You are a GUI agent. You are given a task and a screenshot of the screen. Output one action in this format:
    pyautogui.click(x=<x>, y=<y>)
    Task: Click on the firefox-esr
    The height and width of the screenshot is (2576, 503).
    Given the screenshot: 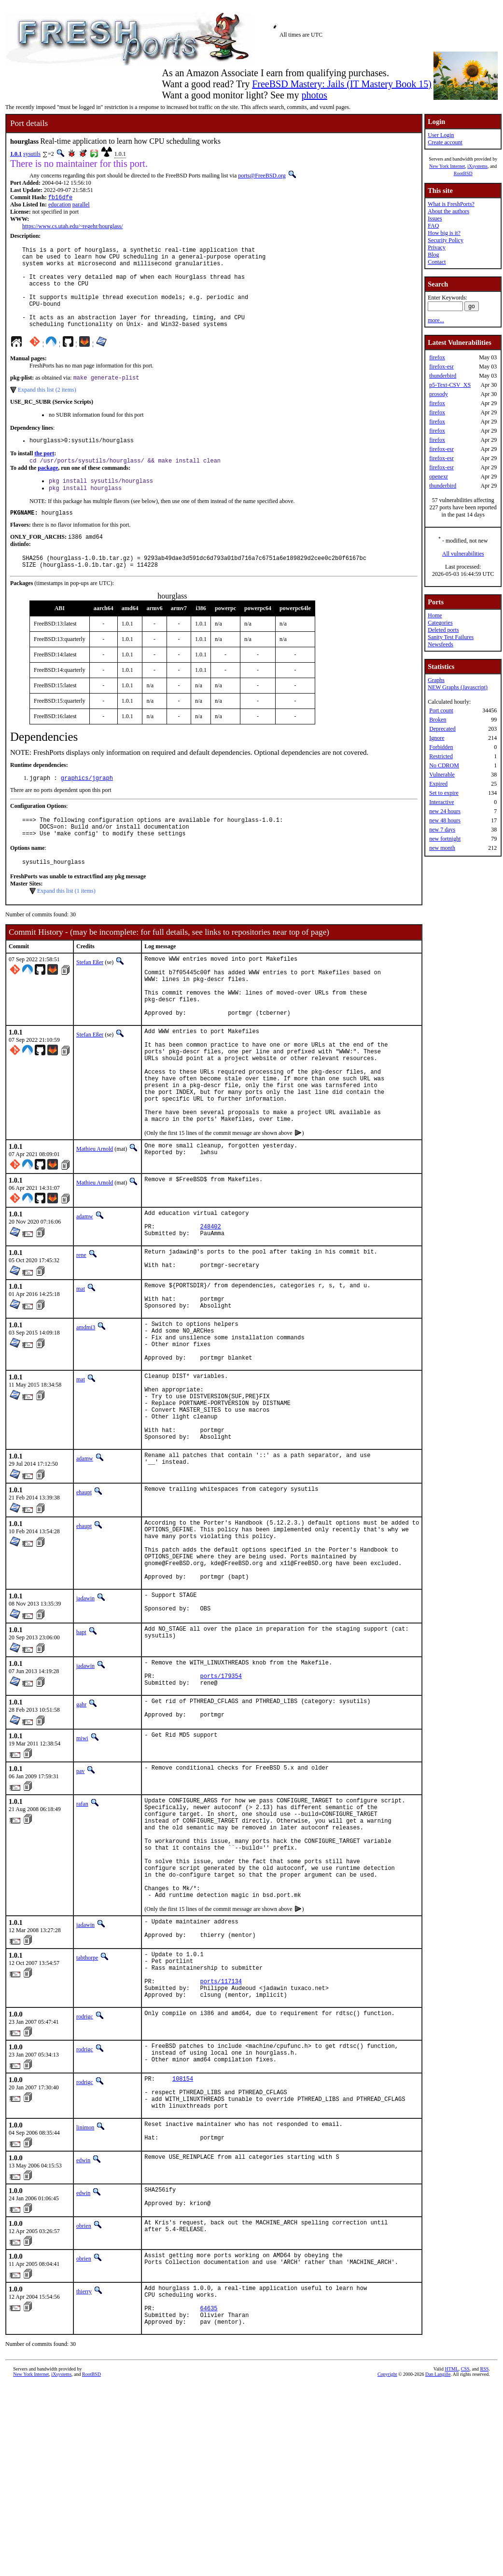 What is the action you would take?
    pyautogui.click(x=441, y=366)
    